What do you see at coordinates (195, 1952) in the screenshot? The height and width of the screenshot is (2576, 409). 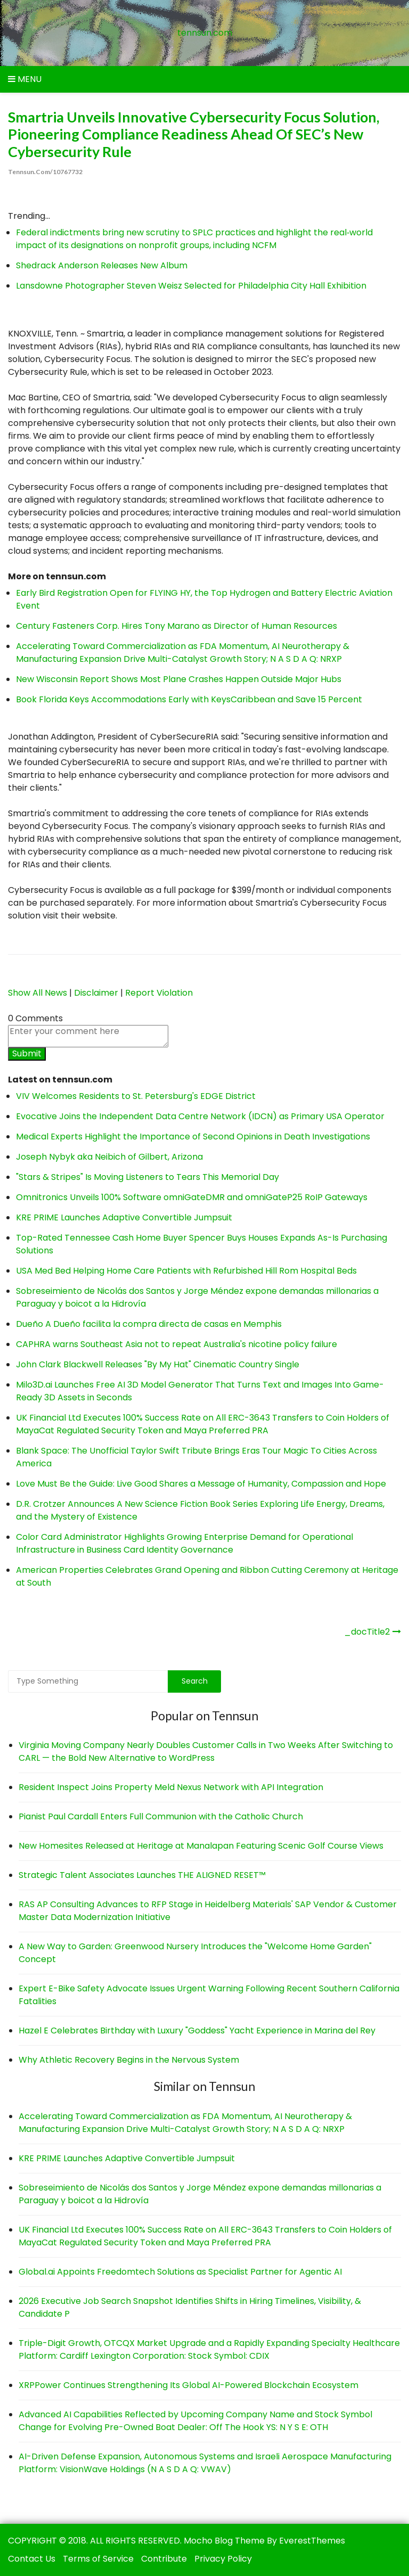 I see `A New Way to Garden: Greenwood Nursery Introduces the "Welcome Home Garden" Concept` at bounding box center [195, 1952].